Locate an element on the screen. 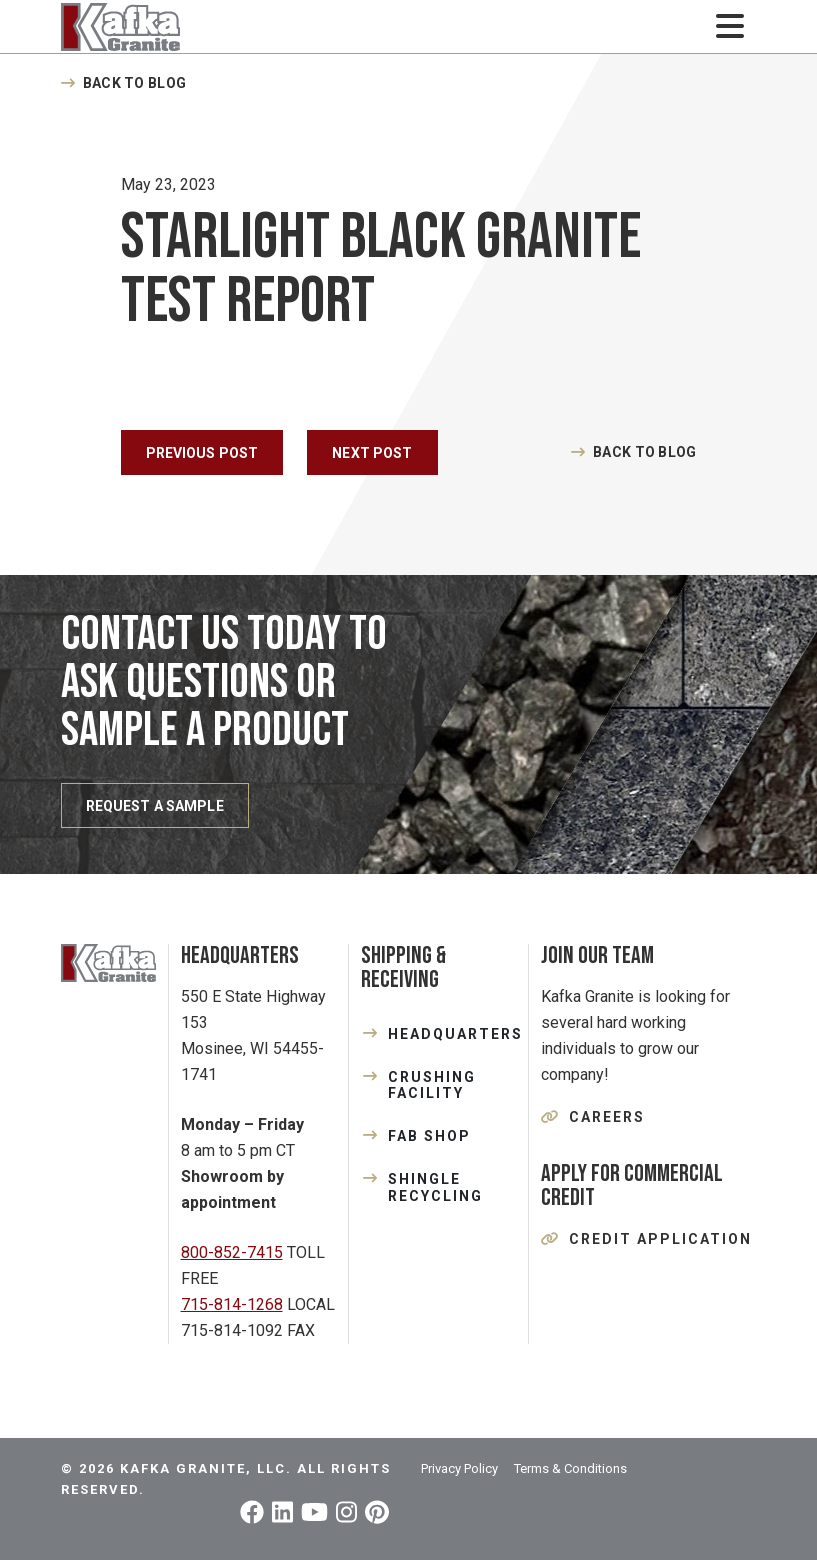 Image resolution: width=817 pixels, height=1560 pixels. Back to Blog is located at coordinates (134, 83).